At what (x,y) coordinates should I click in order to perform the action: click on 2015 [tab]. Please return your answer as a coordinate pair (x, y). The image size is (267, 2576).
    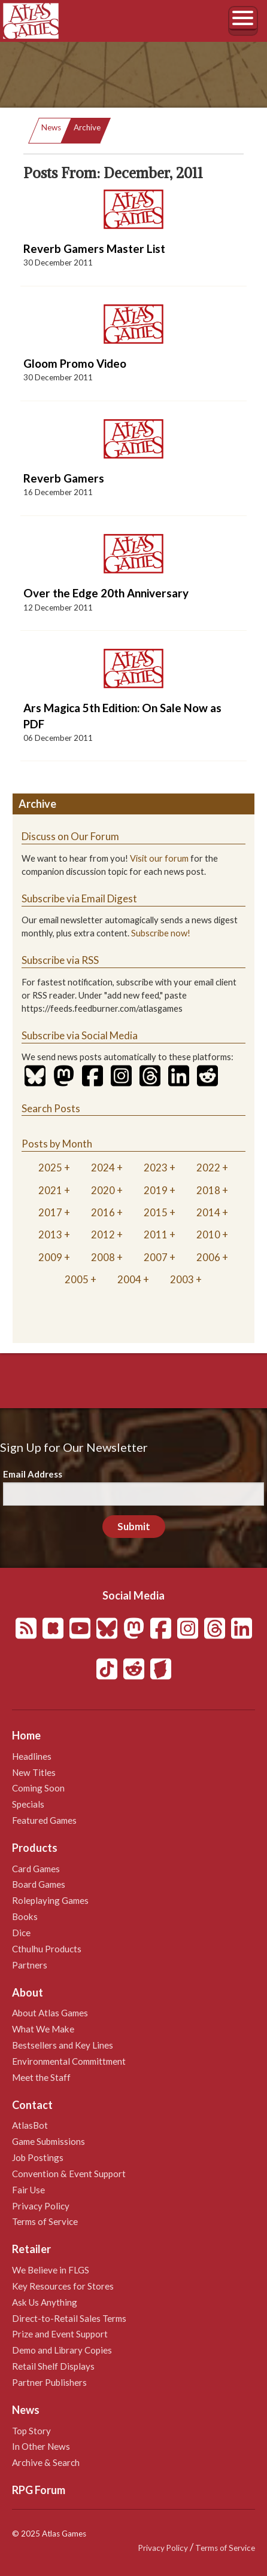
    Looking at the image, I should click on (156, 1212).